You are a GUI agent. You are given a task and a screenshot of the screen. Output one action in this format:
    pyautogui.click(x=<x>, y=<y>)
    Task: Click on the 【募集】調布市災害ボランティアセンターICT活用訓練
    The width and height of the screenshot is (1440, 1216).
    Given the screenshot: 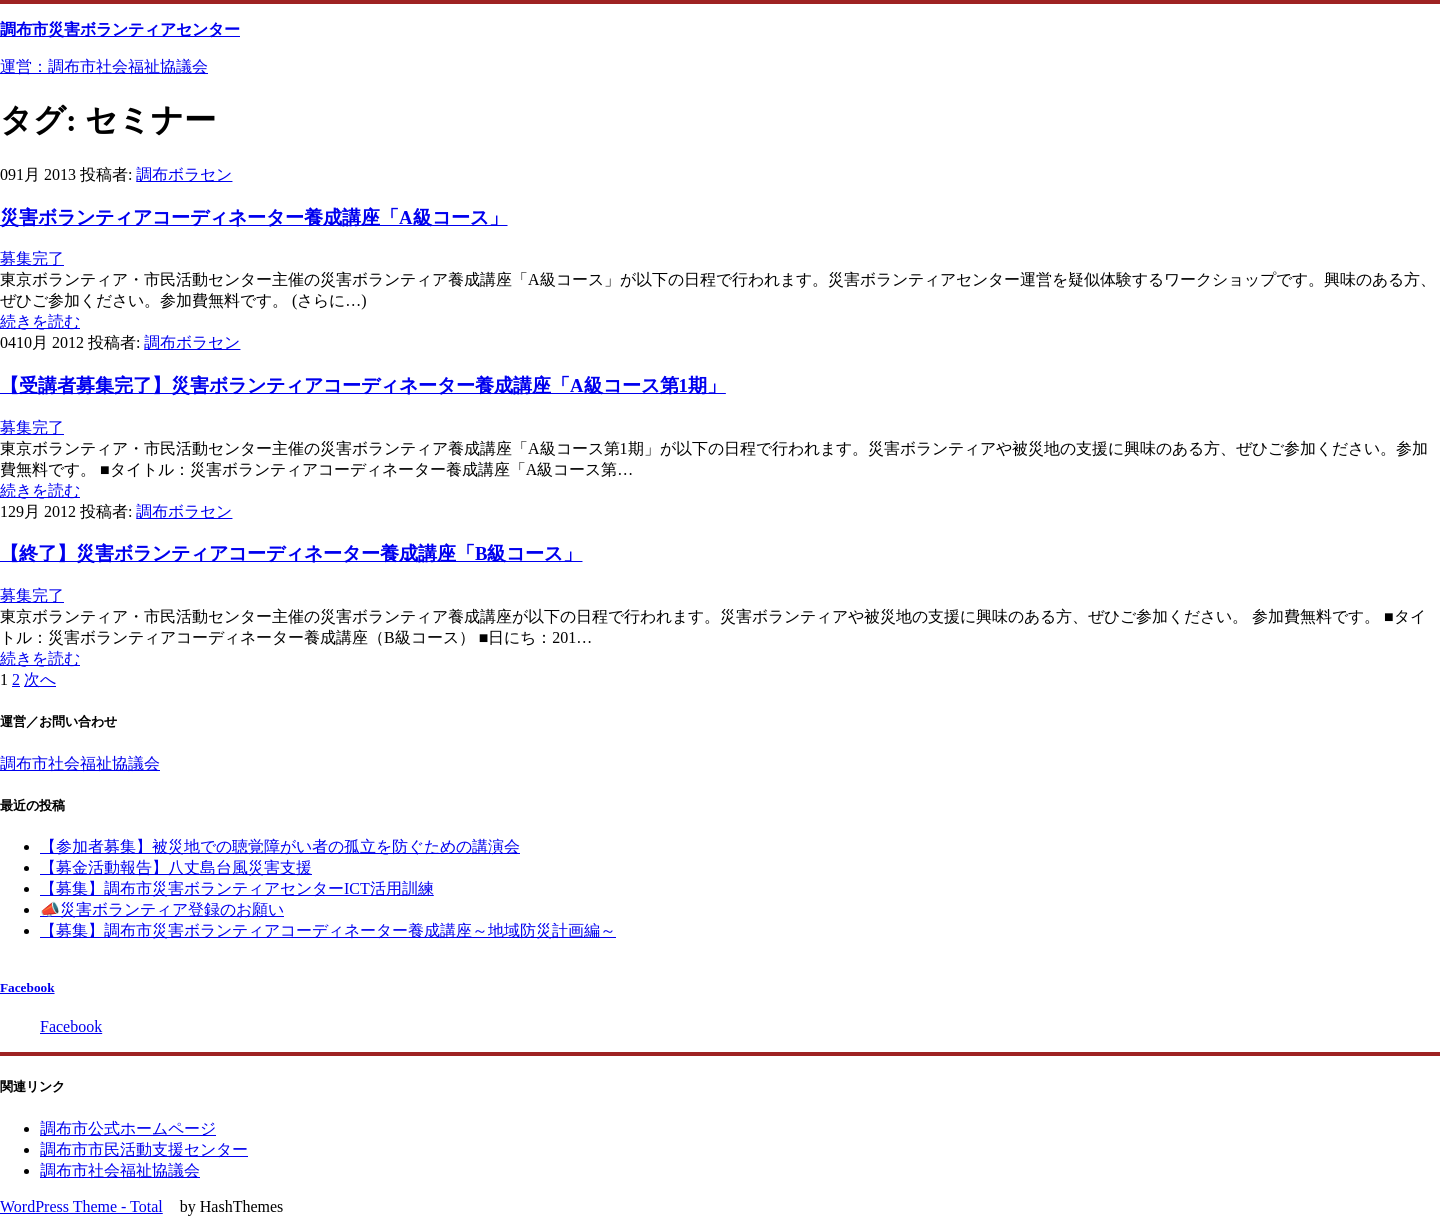 What is the action you would take?
    pyautogui.click(x=237, y=888)
    